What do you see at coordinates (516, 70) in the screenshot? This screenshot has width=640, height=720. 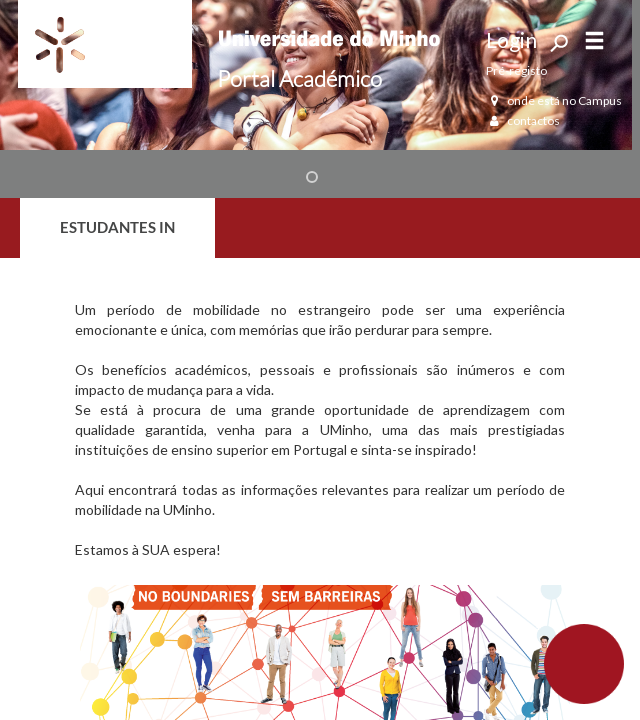 I see `Pré-registo` at bounding box center [516, 70].